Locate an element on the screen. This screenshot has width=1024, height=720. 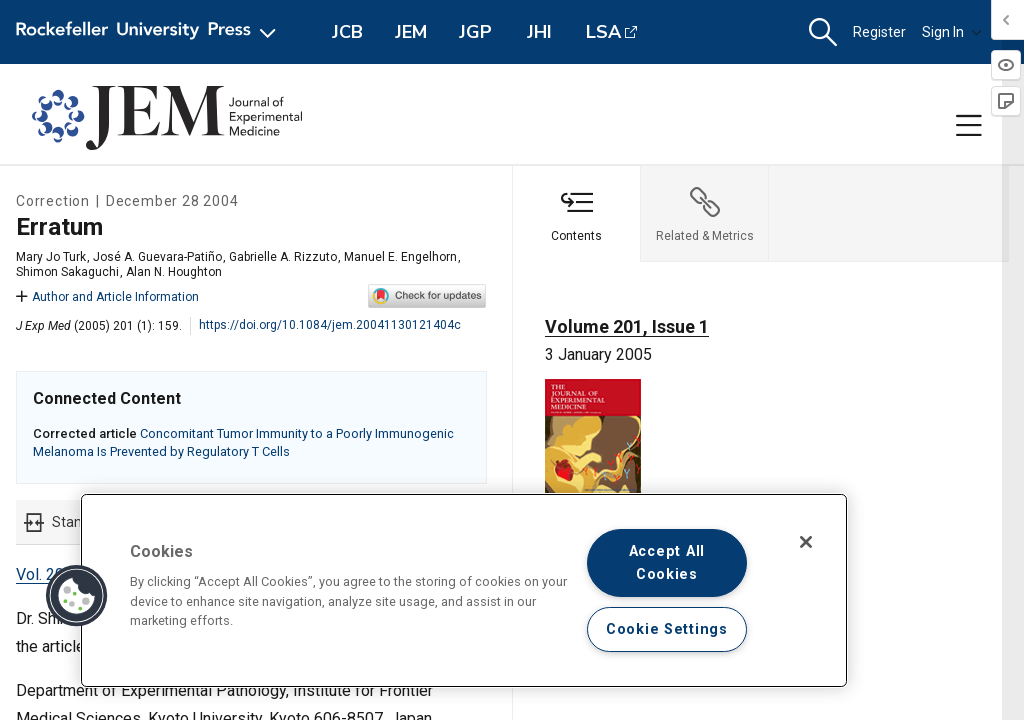
Alan N. Houghton is located at coordinates (174, 272).